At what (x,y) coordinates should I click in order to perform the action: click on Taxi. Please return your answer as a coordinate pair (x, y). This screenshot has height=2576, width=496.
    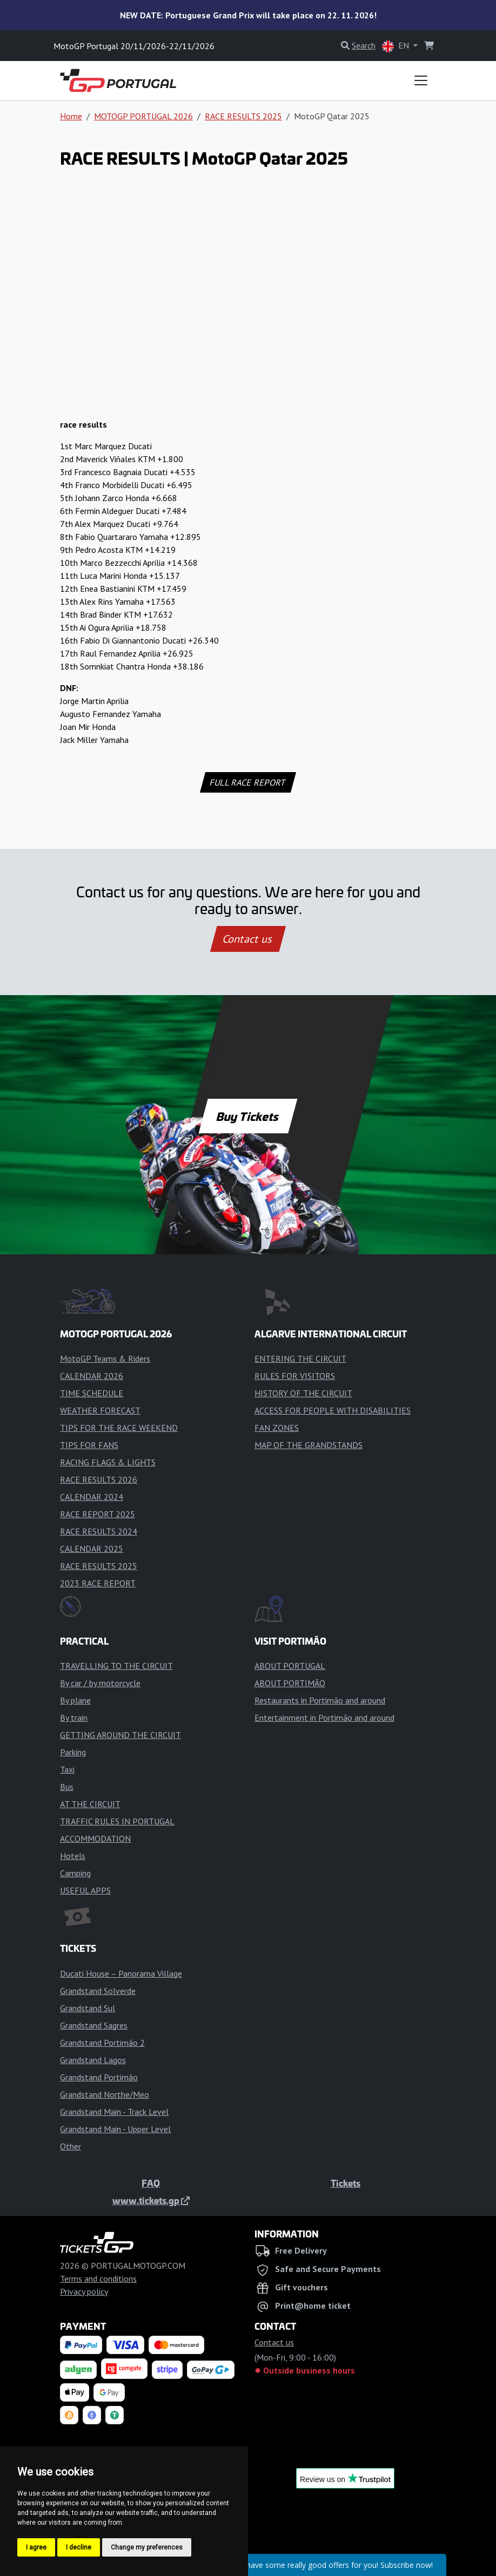
    Looking at the image, I should click on (67, 1769).